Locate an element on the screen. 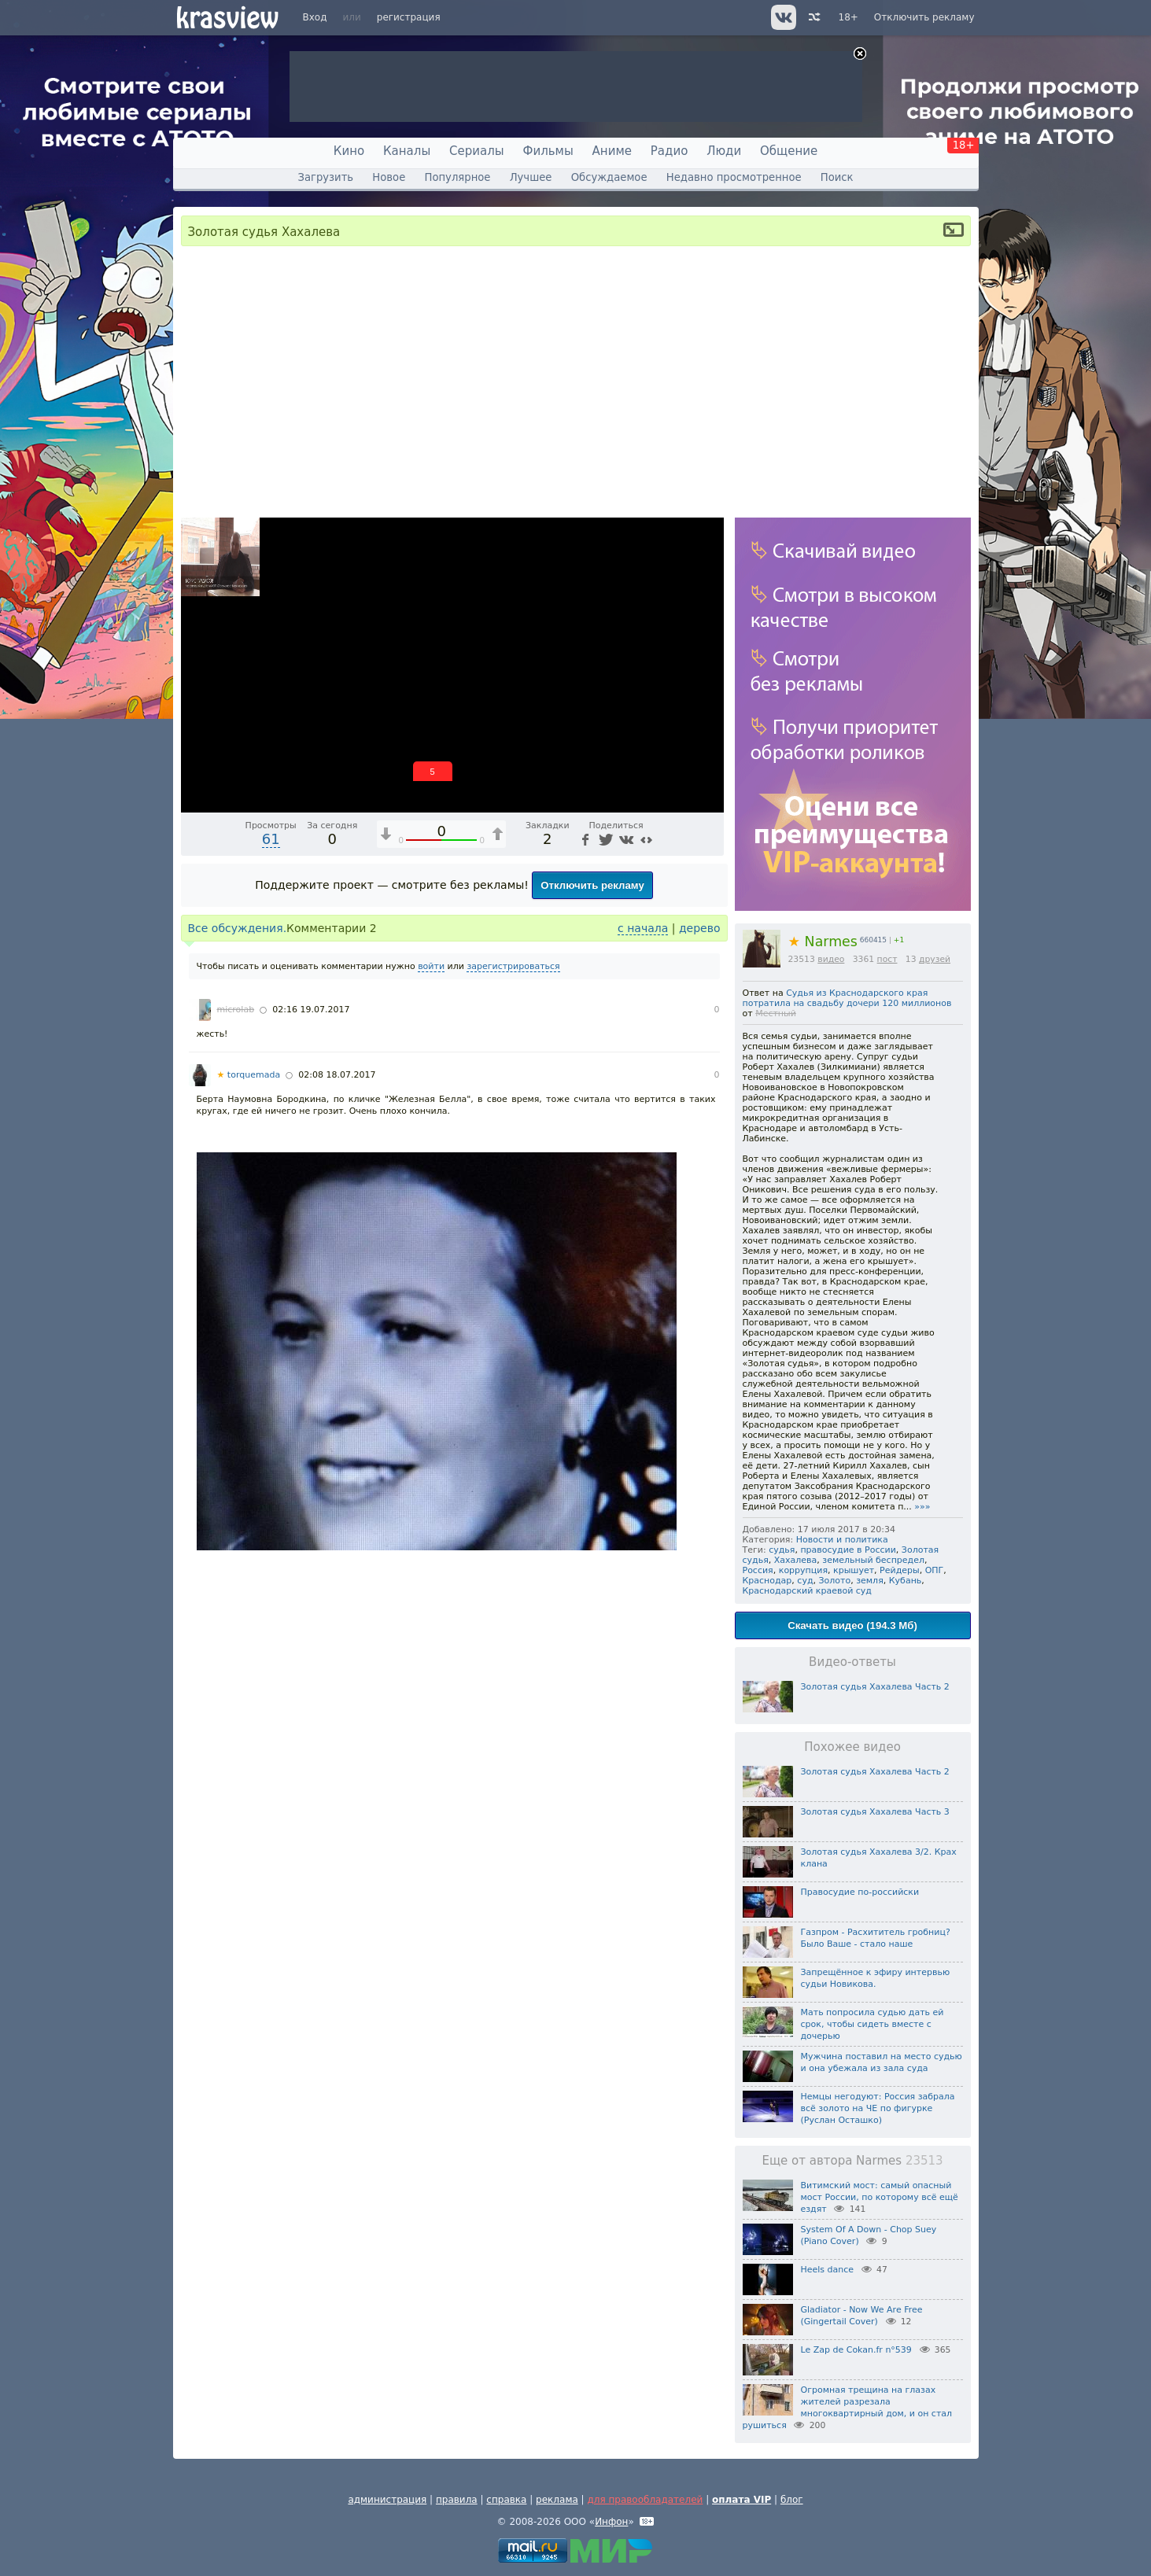  02:08 18.07.2017 is located at coordinates (336, 1075).